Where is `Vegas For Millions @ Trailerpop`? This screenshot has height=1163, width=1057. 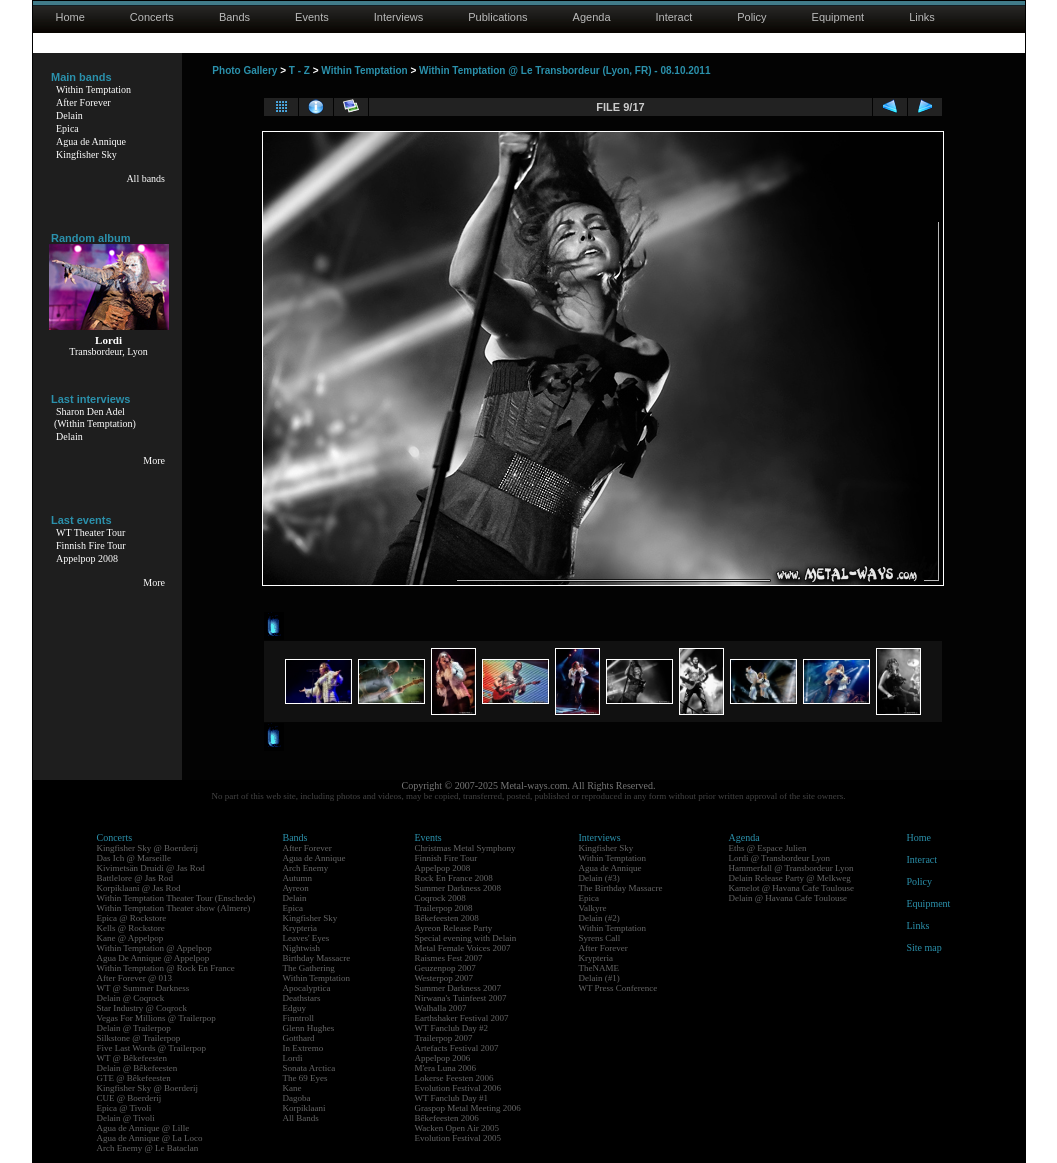
Vegas For Millions @ Trailerpop is located at coordinates (156, 1018).